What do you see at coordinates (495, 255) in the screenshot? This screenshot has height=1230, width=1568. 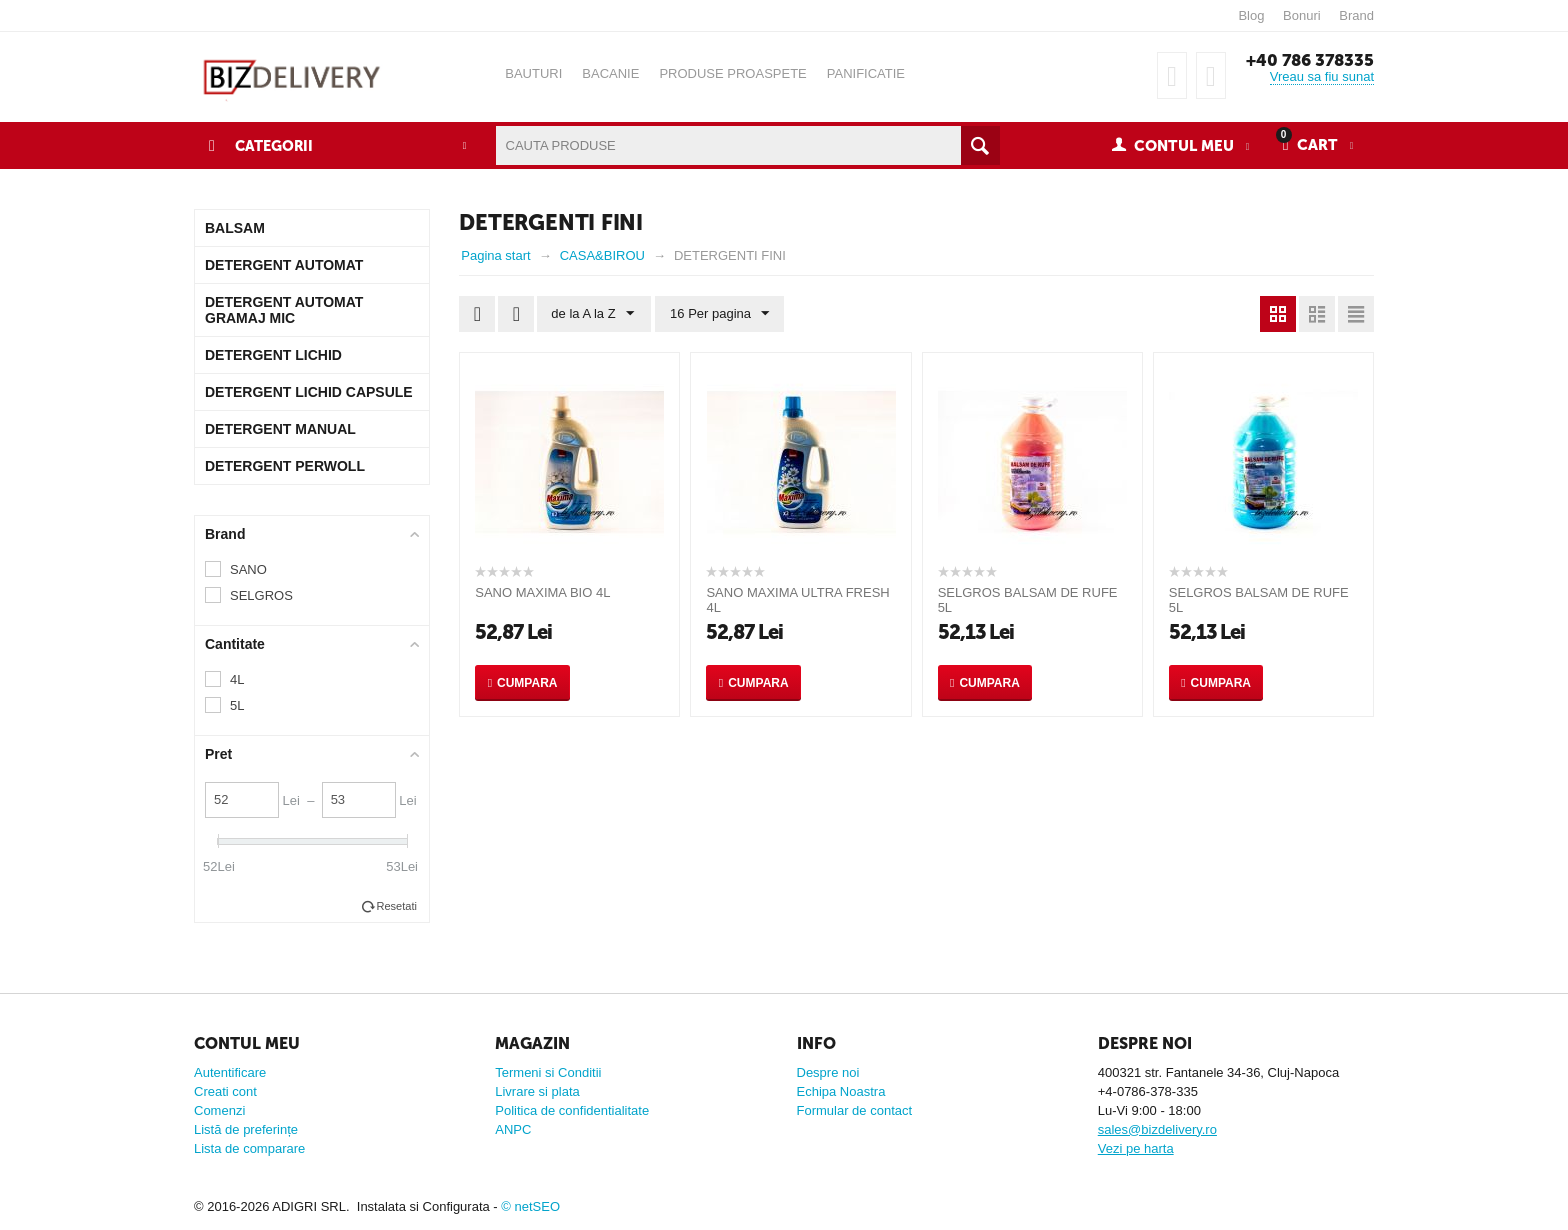 I see `Pagina start` at bounding box center [495, 255].